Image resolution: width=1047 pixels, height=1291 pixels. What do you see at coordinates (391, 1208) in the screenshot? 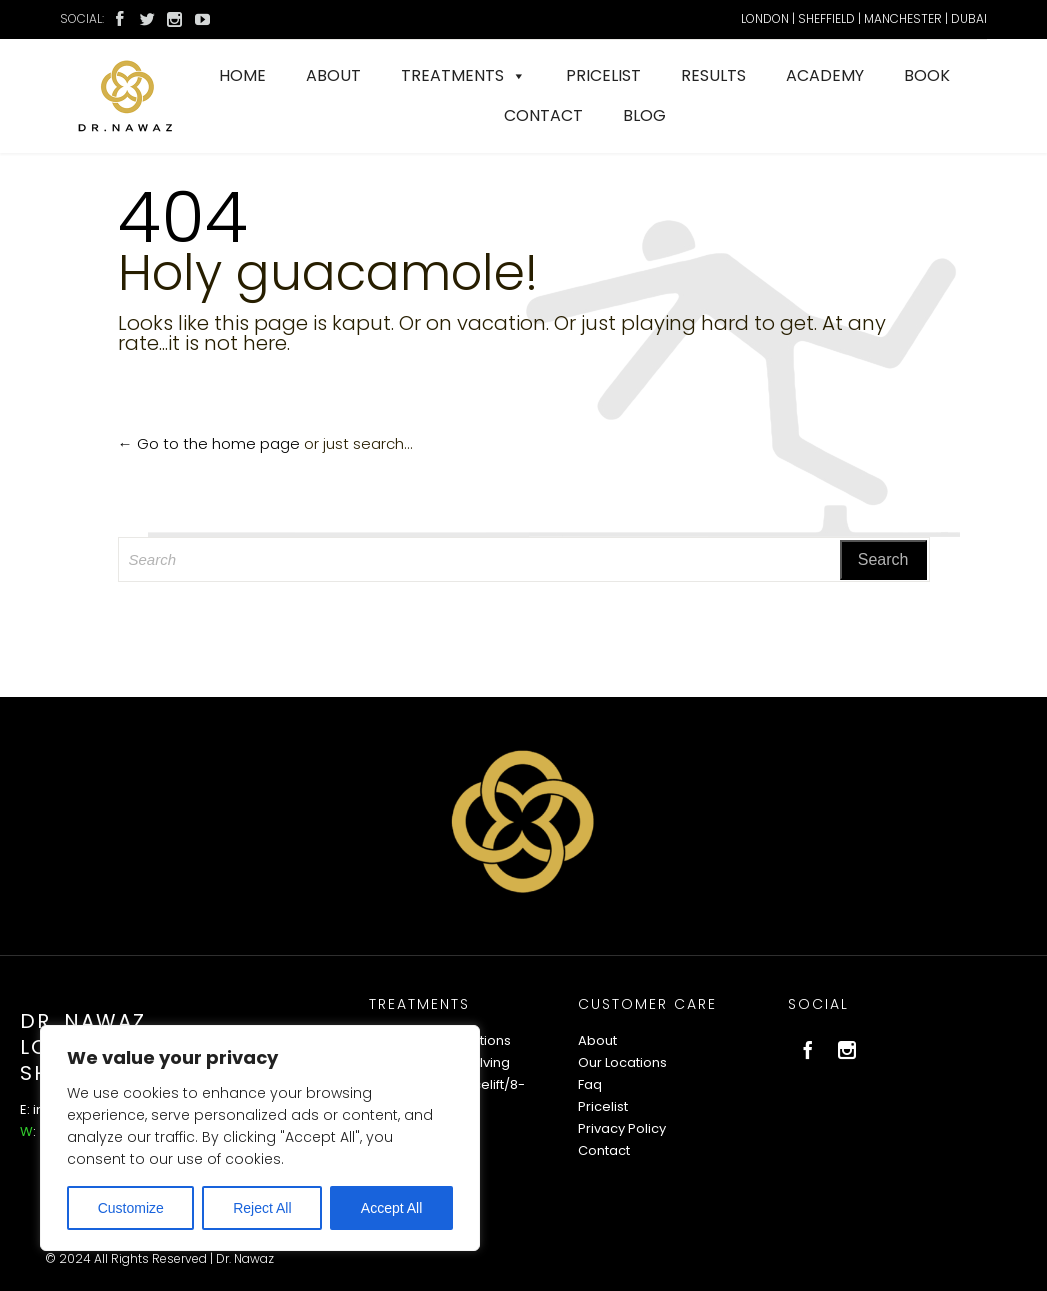
I see `Accept All` at bounding box center [391, 1208].